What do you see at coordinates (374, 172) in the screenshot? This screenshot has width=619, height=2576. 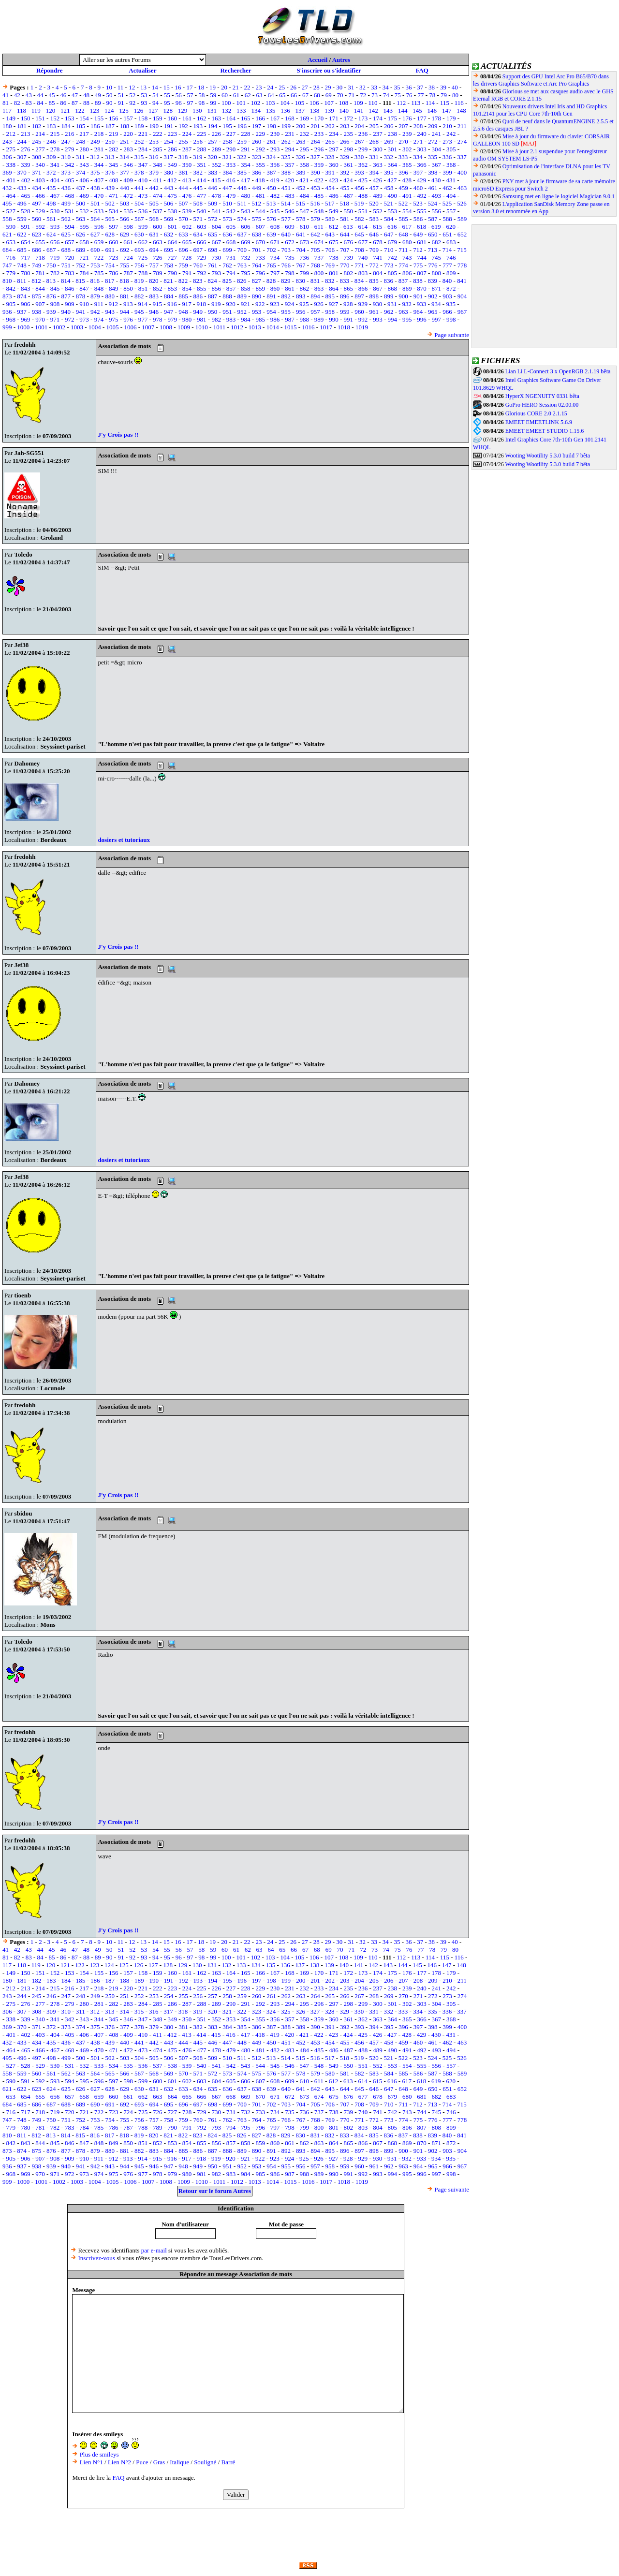 I see `394` at bounding box center [374, 172].